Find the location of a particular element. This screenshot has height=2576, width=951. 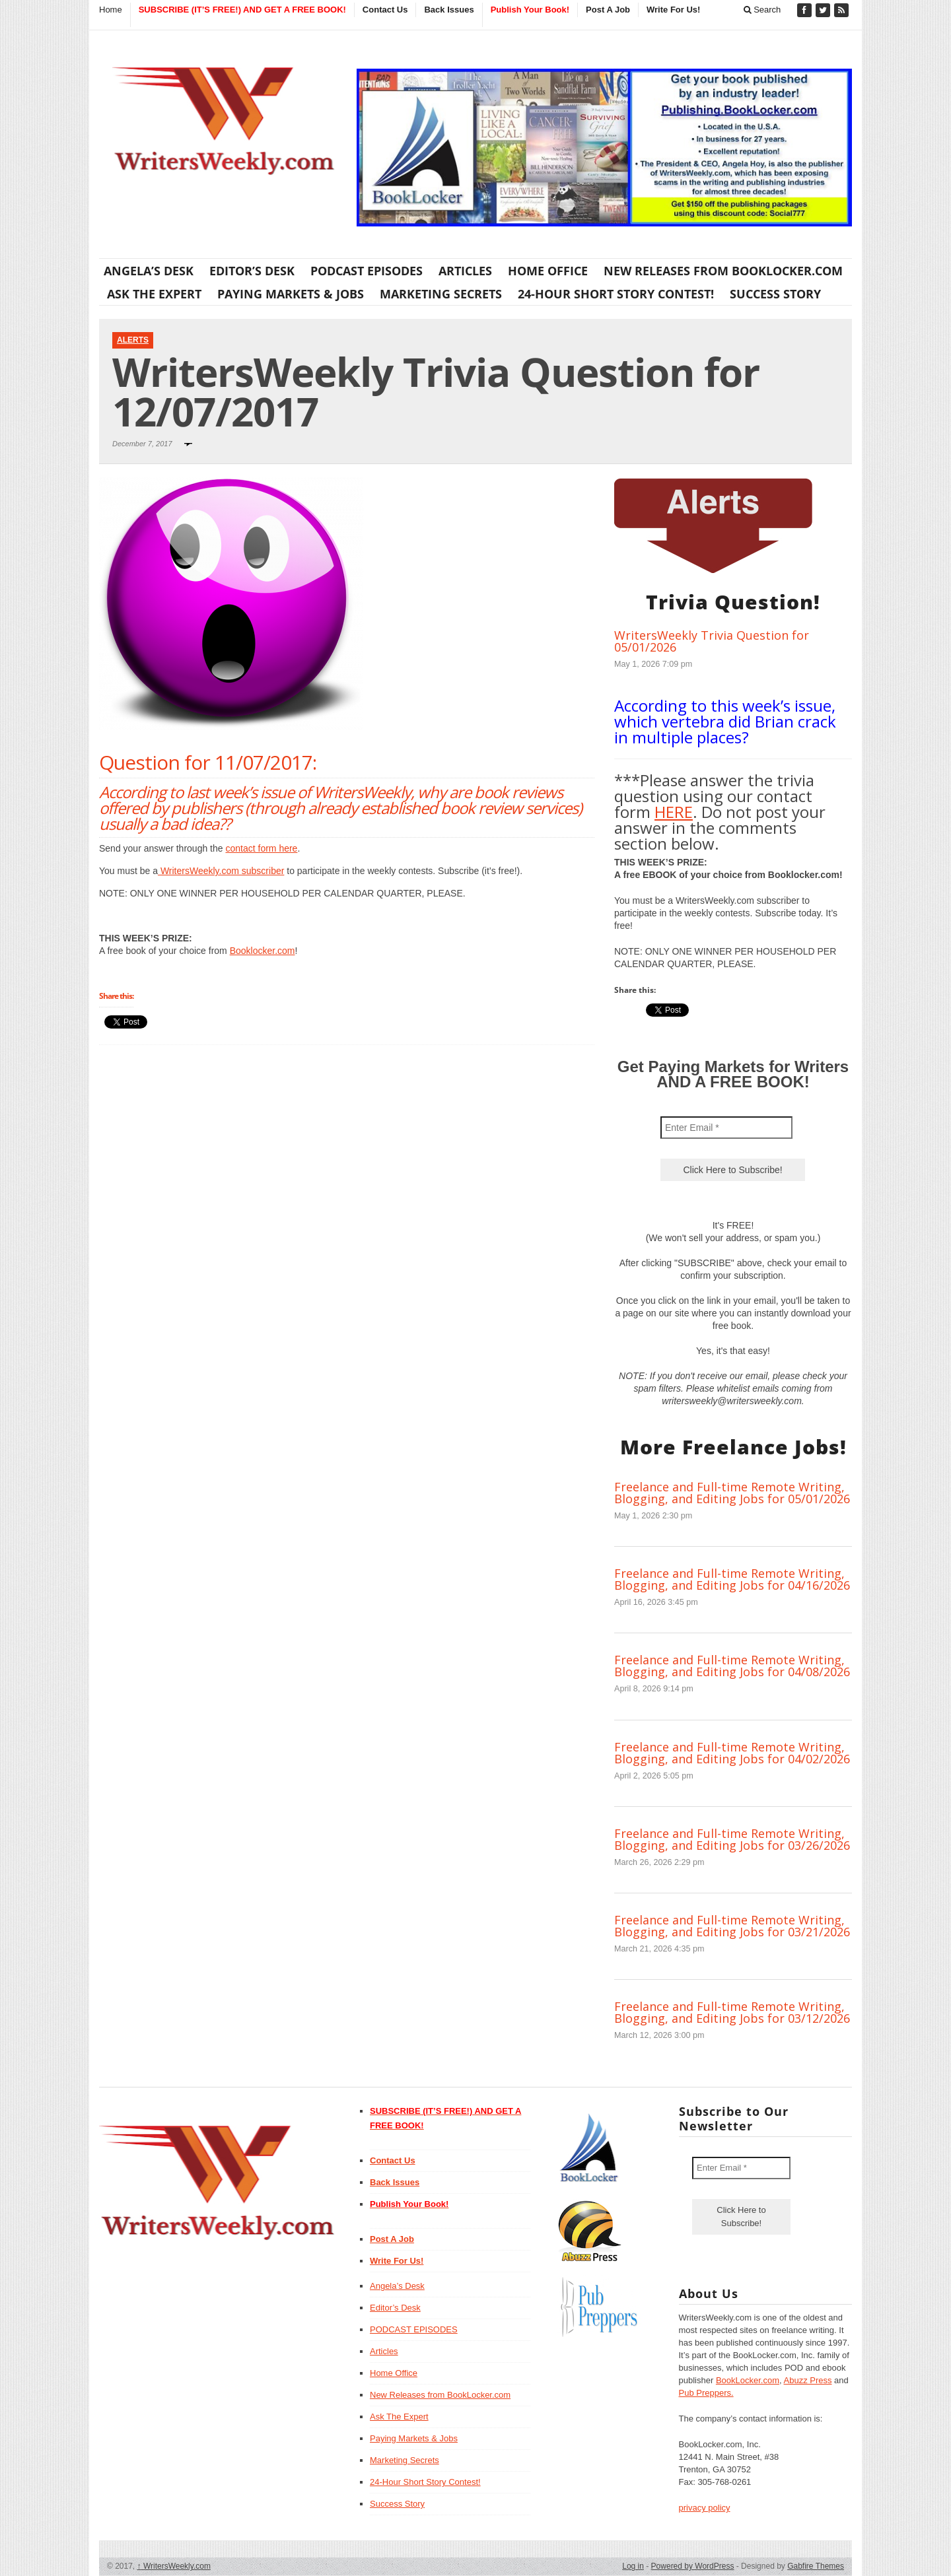

New Releases from BookLocker.com is located at coordinates (723, 271).